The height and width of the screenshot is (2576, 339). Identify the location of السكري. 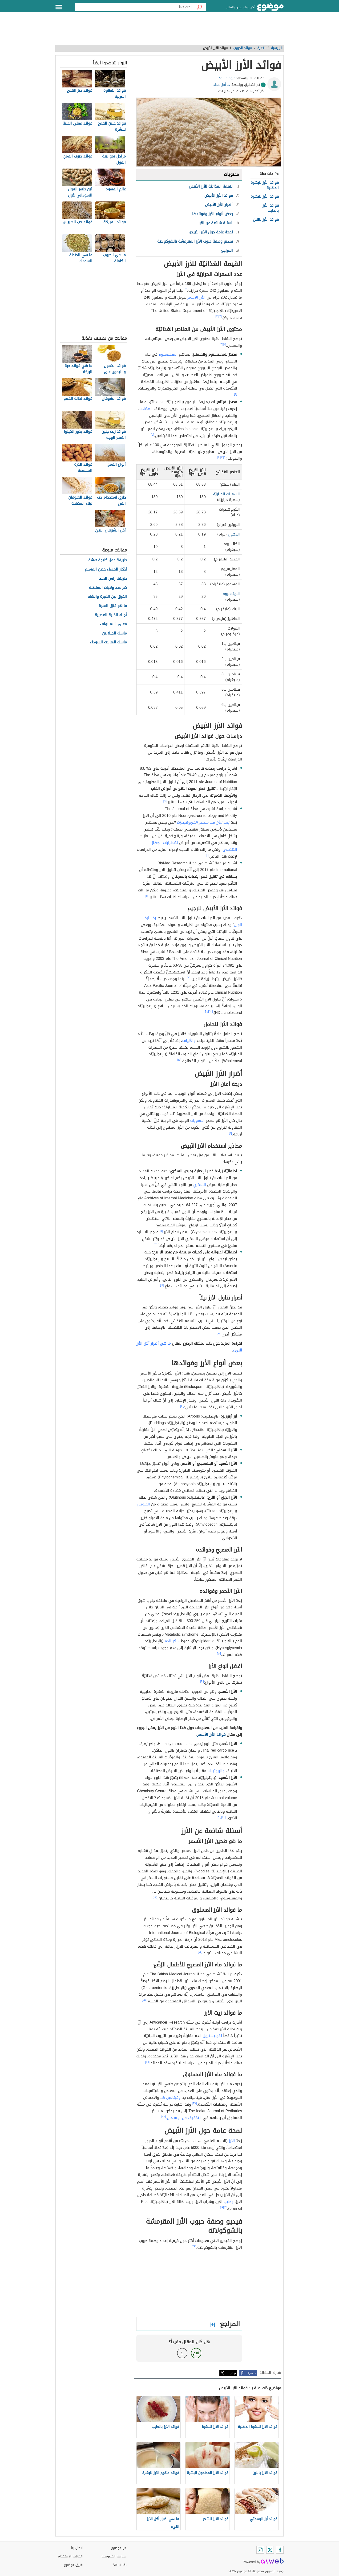
(199, 1184).